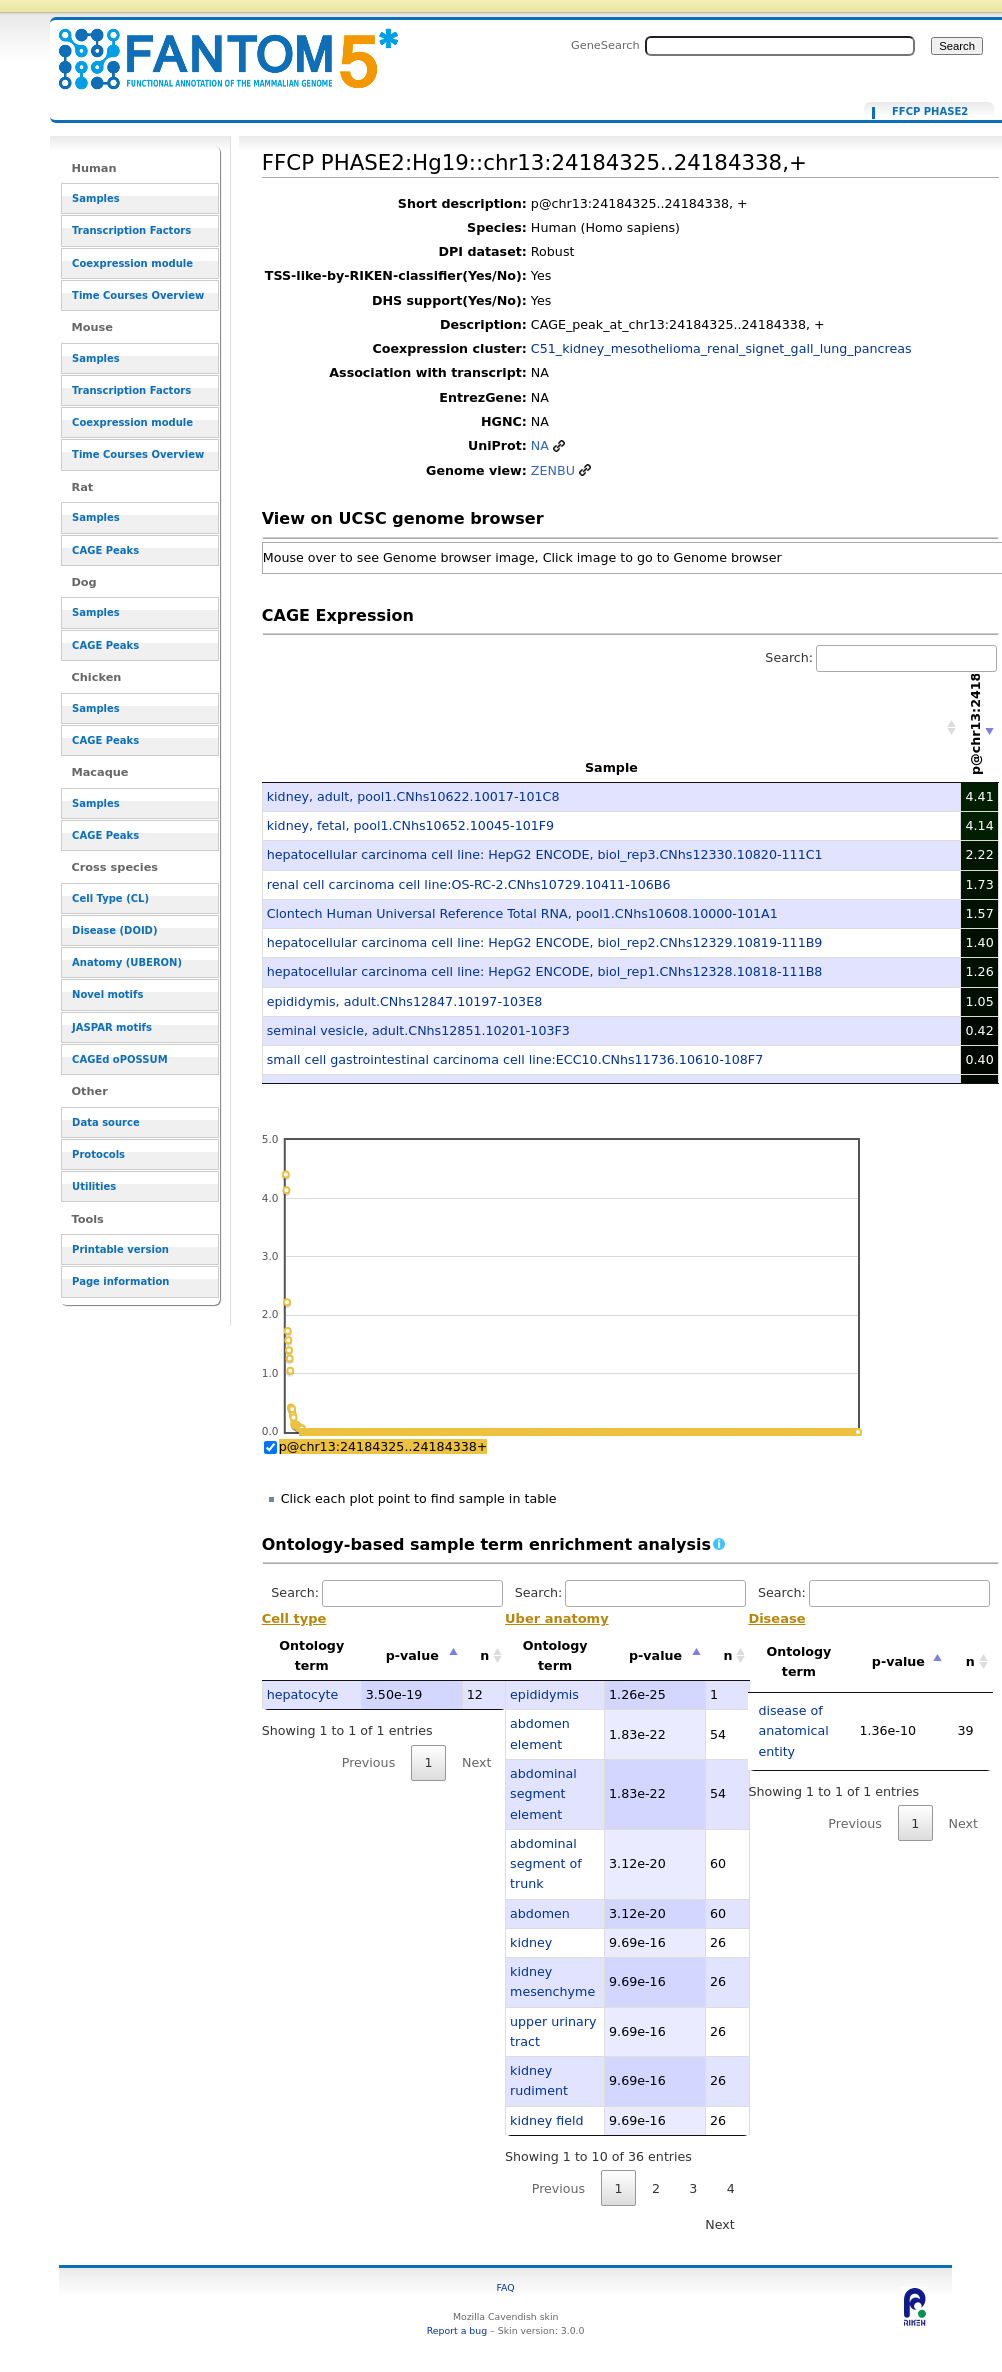 The height and width of the screenshot is (2372, 1002). Describe the element at coordinates (547, 2120) in the screenshot. I see `kidney field` at that location.